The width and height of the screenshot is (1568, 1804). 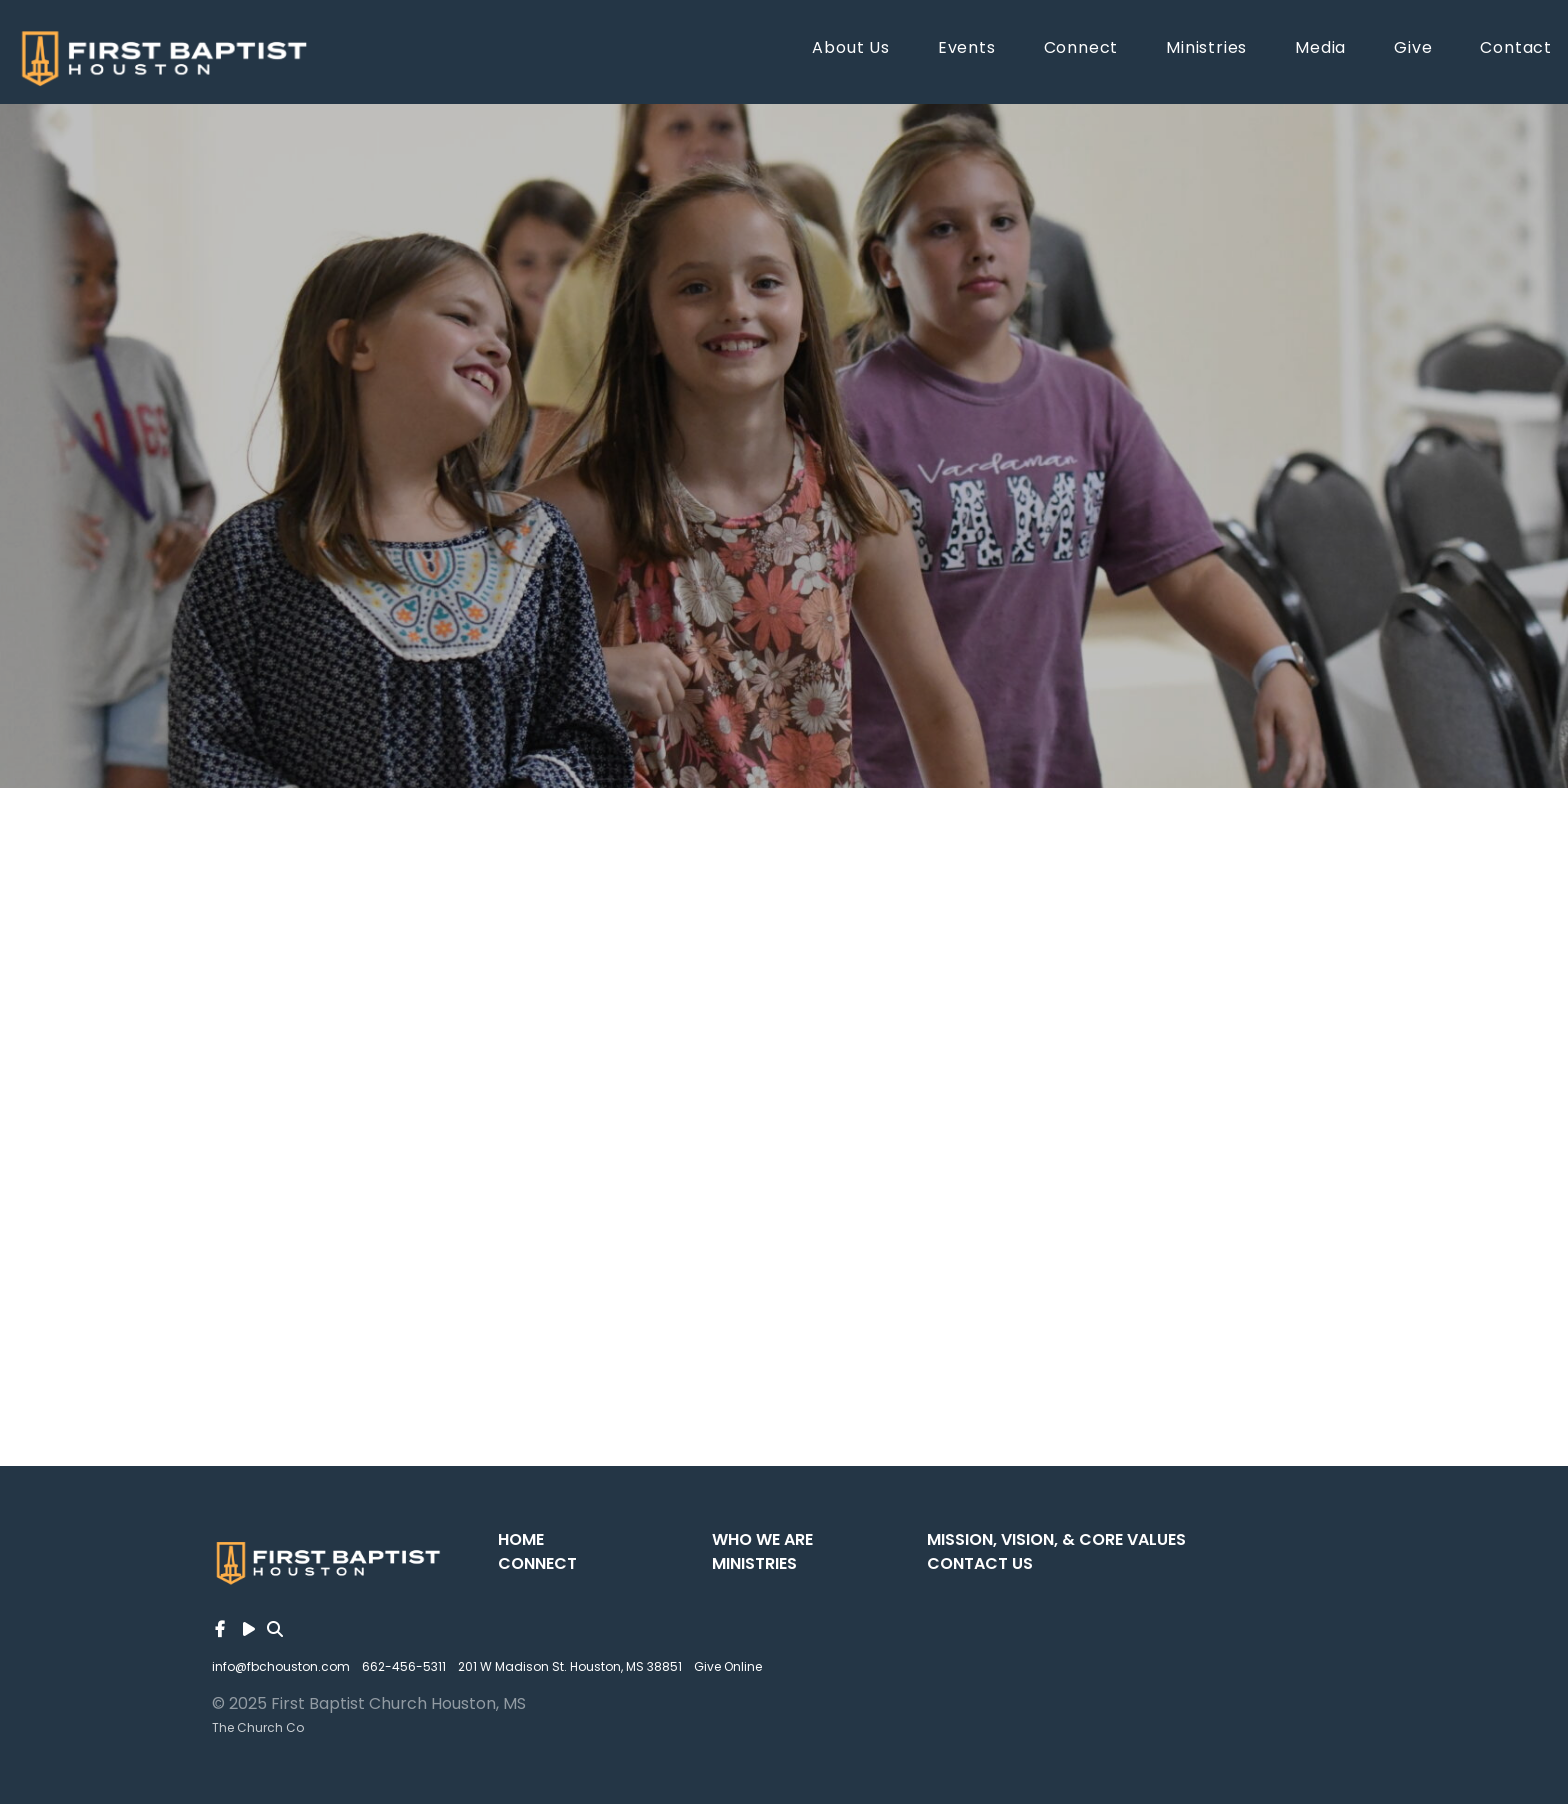 I want to click on Contact Us, so click(x=980, y=1563).